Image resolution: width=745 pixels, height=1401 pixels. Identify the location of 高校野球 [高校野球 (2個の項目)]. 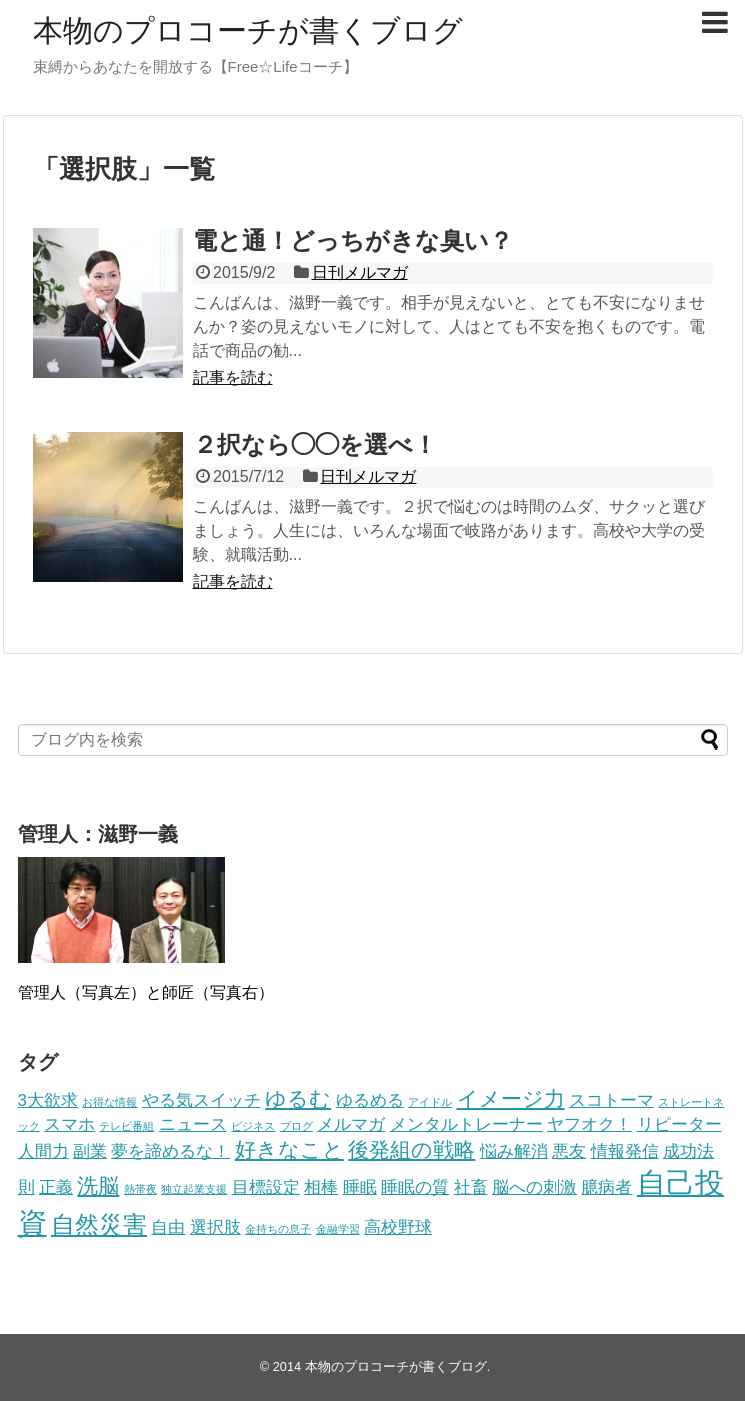
(398, 1227).